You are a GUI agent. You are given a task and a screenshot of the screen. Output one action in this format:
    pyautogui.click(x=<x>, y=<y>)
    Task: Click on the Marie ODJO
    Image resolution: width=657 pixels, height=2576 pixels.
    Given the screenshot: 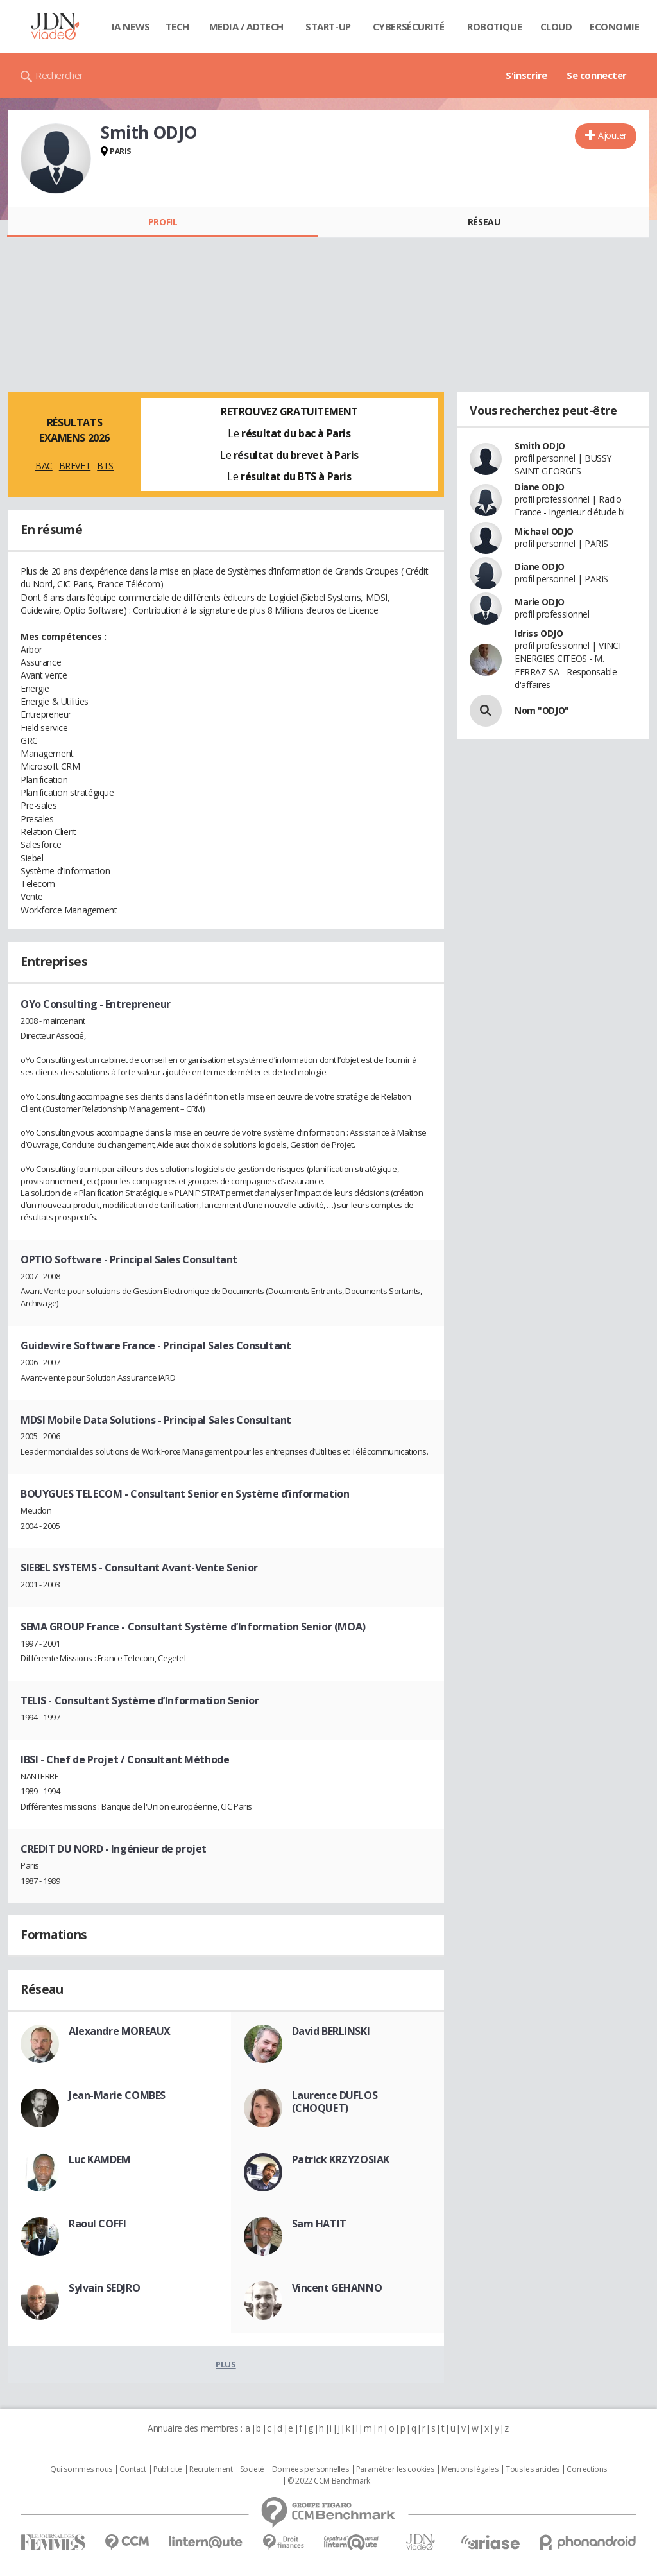 What is the action you would take?
    pyautogui.click(x=540, y=602)
    